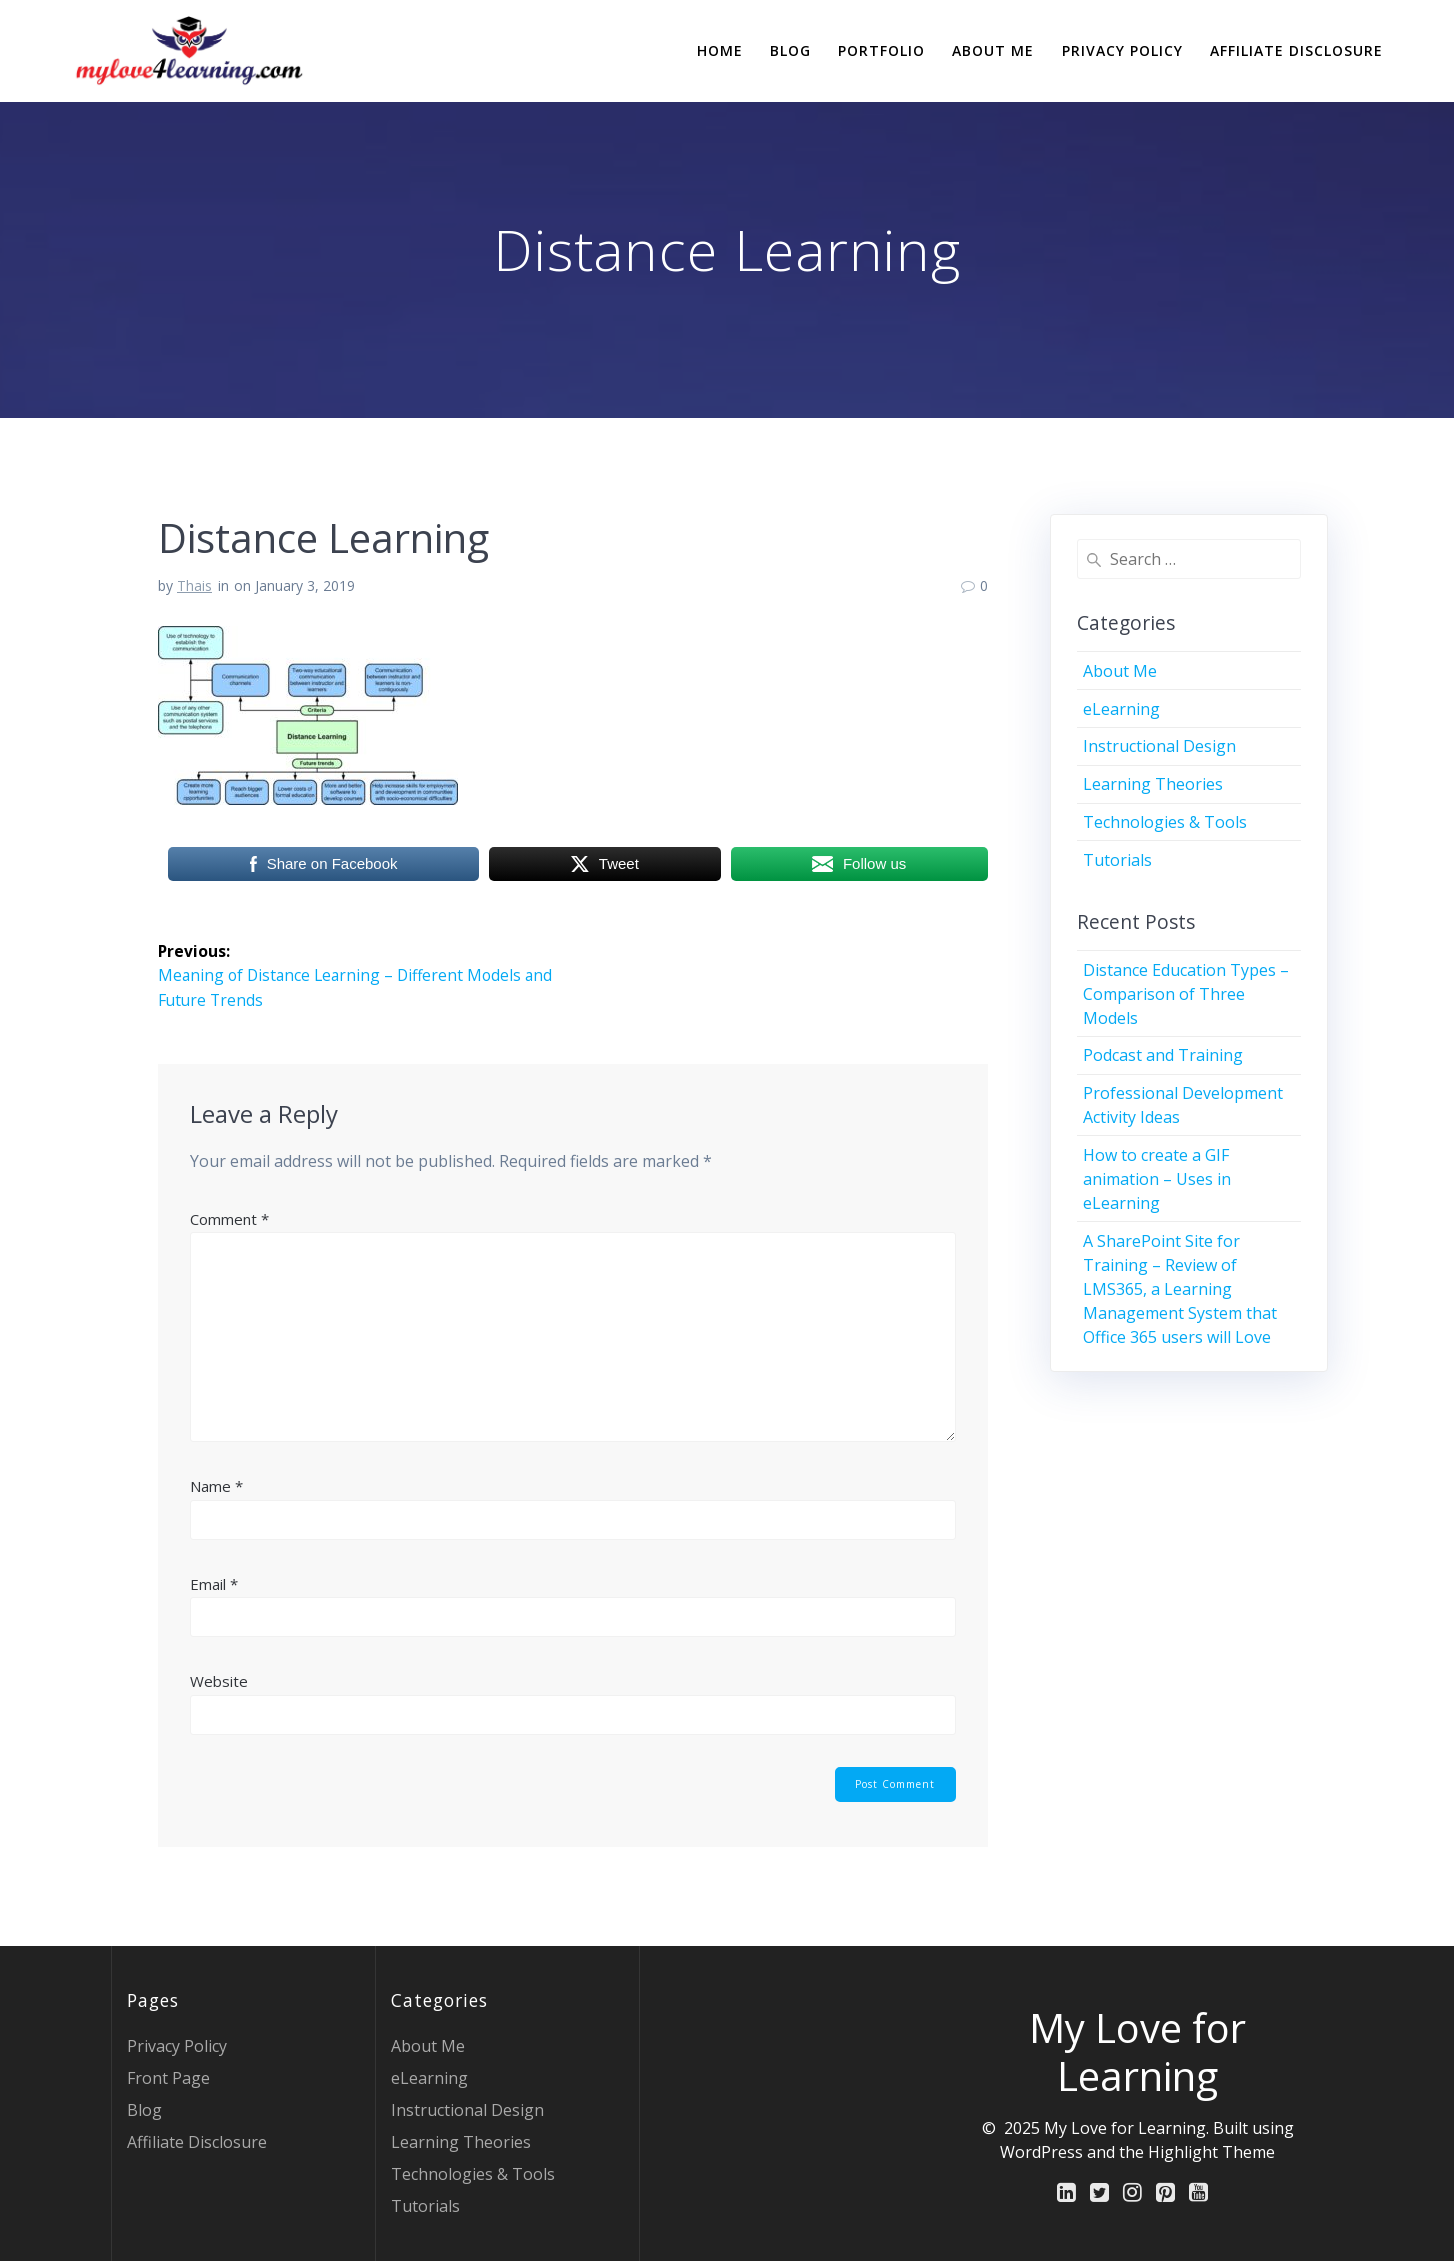 The width and height of the screenshot is (1454, 2261). Describe the element at coordinates (1163, 1055) in the screenshot. I see `Podcast and Training` at that location.